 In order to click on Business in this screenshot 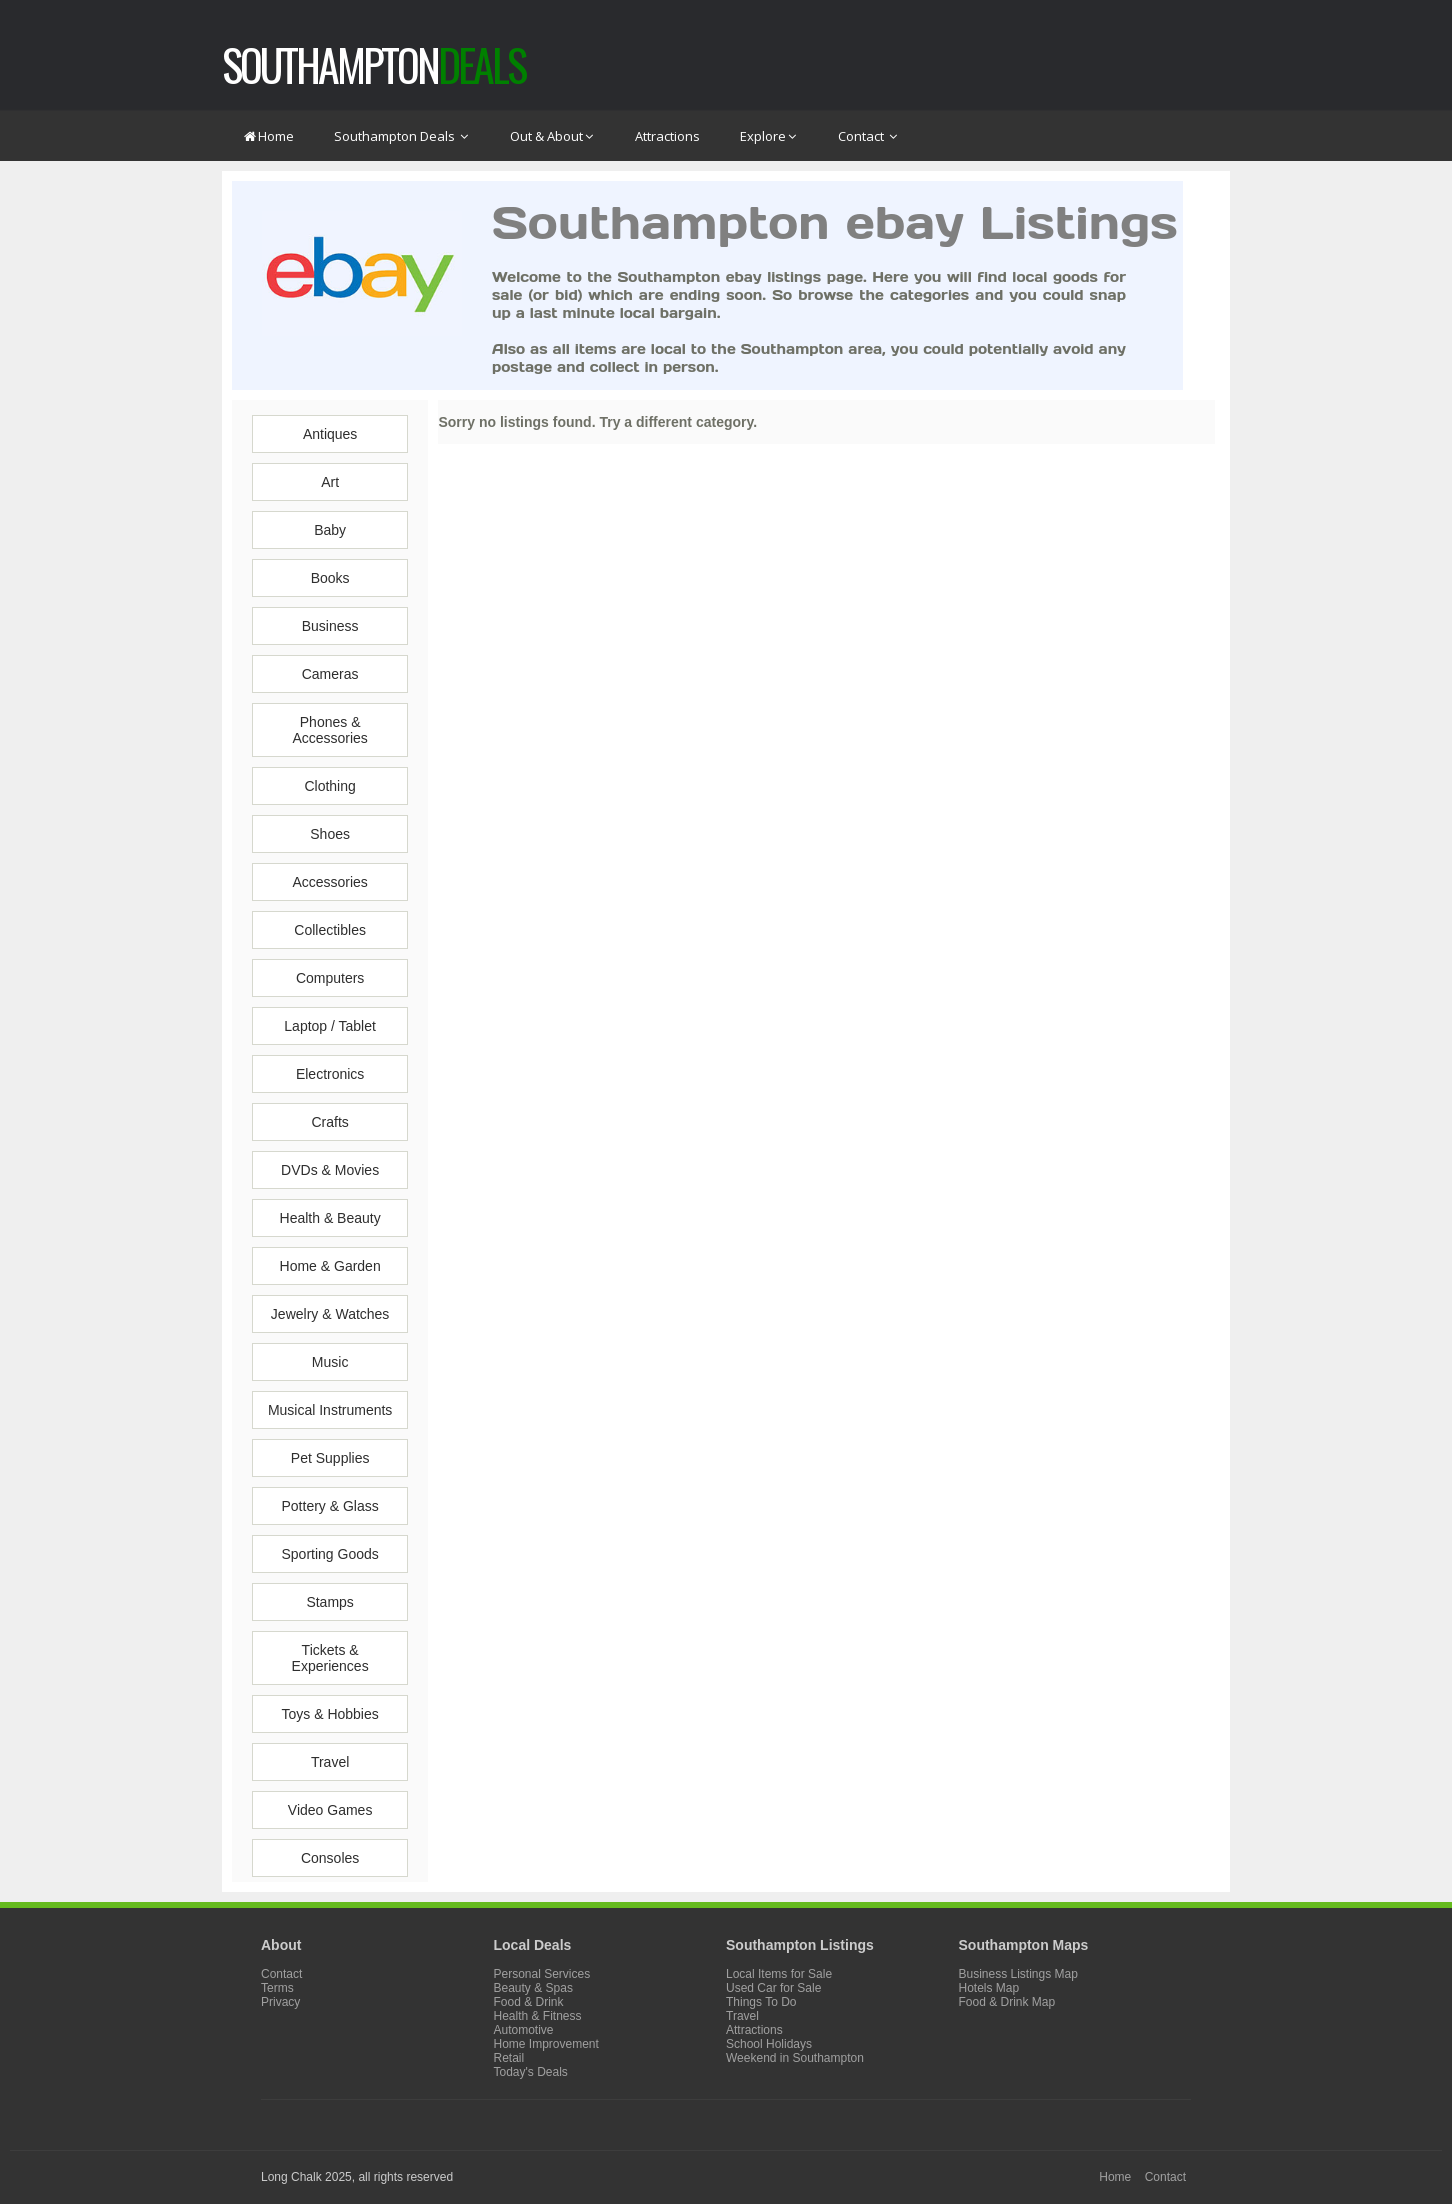, I will do `click(330, 626)`.